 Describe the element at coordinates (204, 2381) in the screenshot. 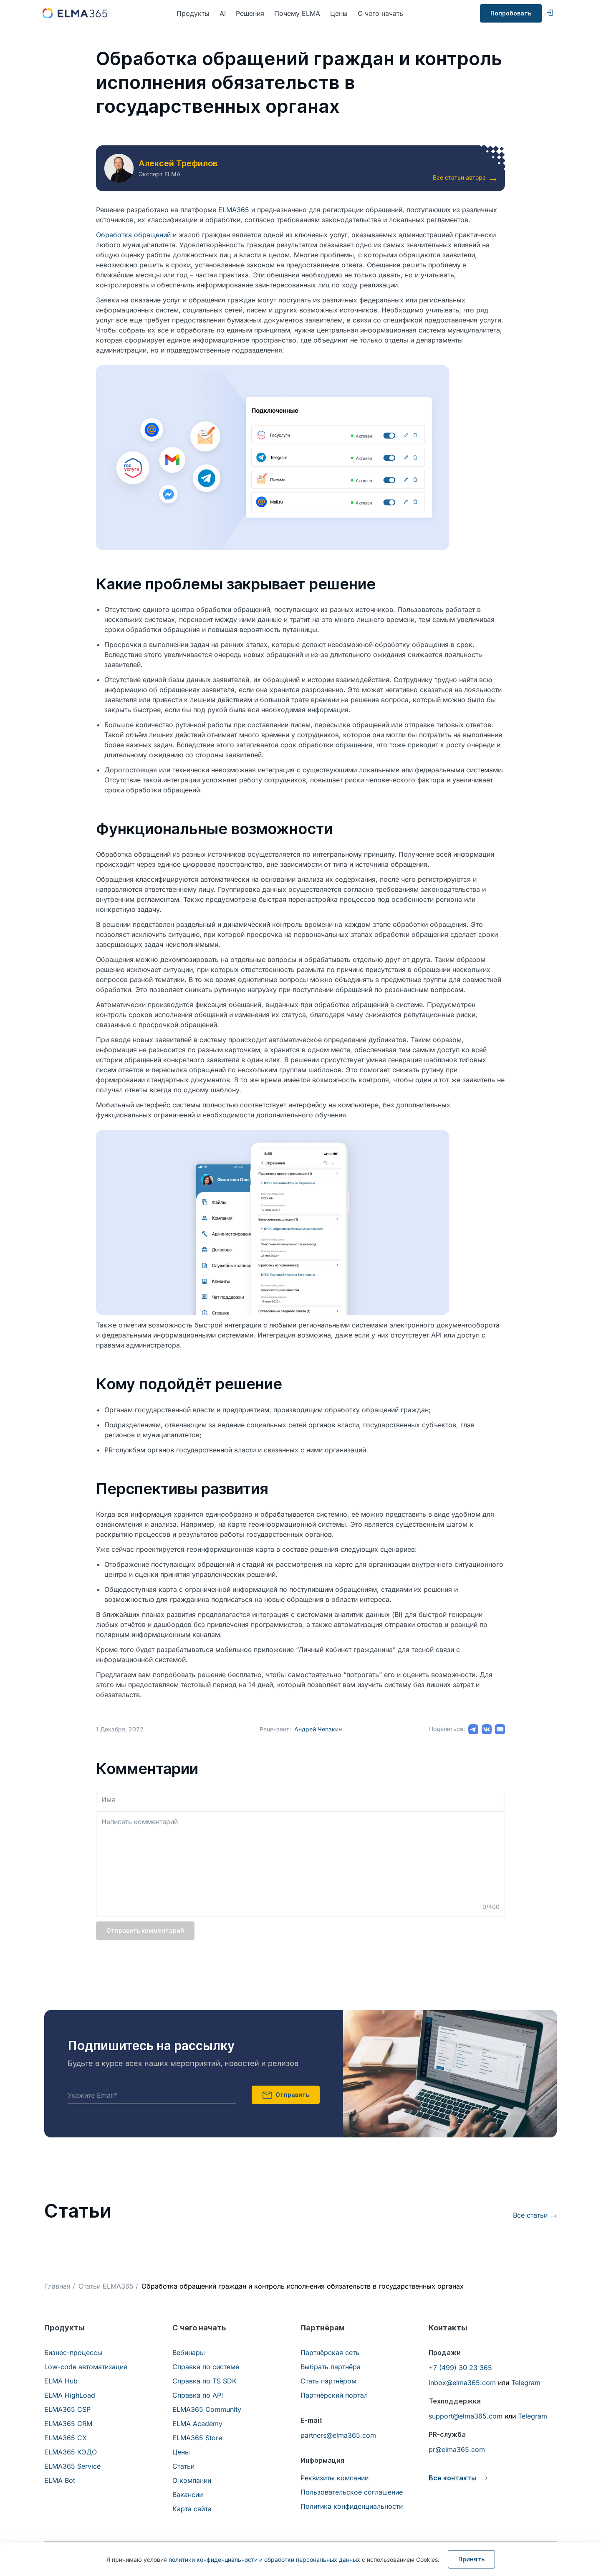

I see `Справка по TS SDK` at that location.